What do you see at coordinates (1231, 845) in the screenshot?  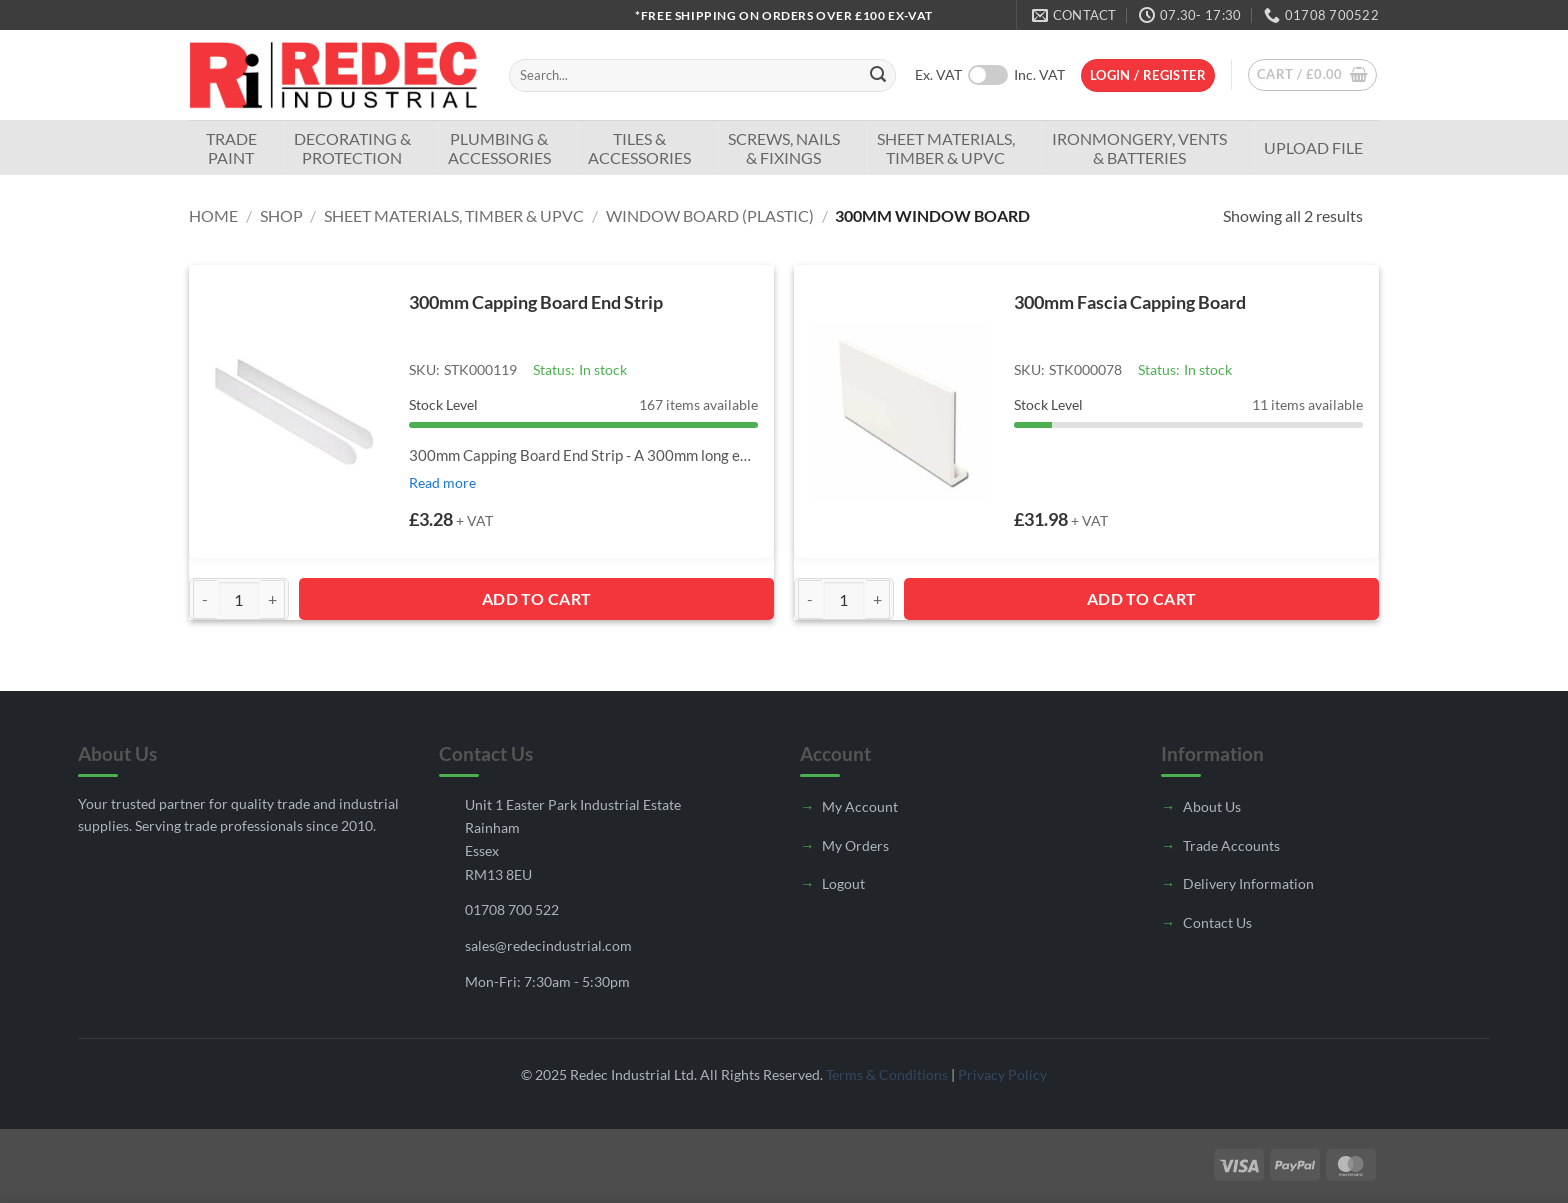 I see `Trade Accounts` at bounding box center [1231, 845].